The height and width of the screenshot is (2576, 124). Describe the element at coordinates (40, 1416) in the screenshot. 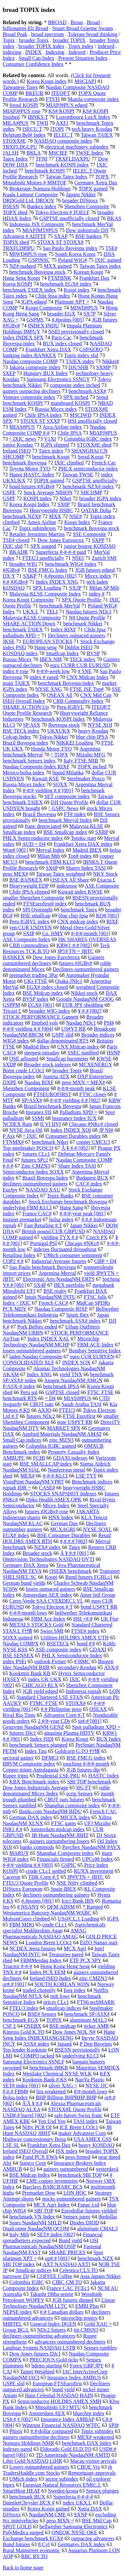

I see `futures NDc2` at that location.